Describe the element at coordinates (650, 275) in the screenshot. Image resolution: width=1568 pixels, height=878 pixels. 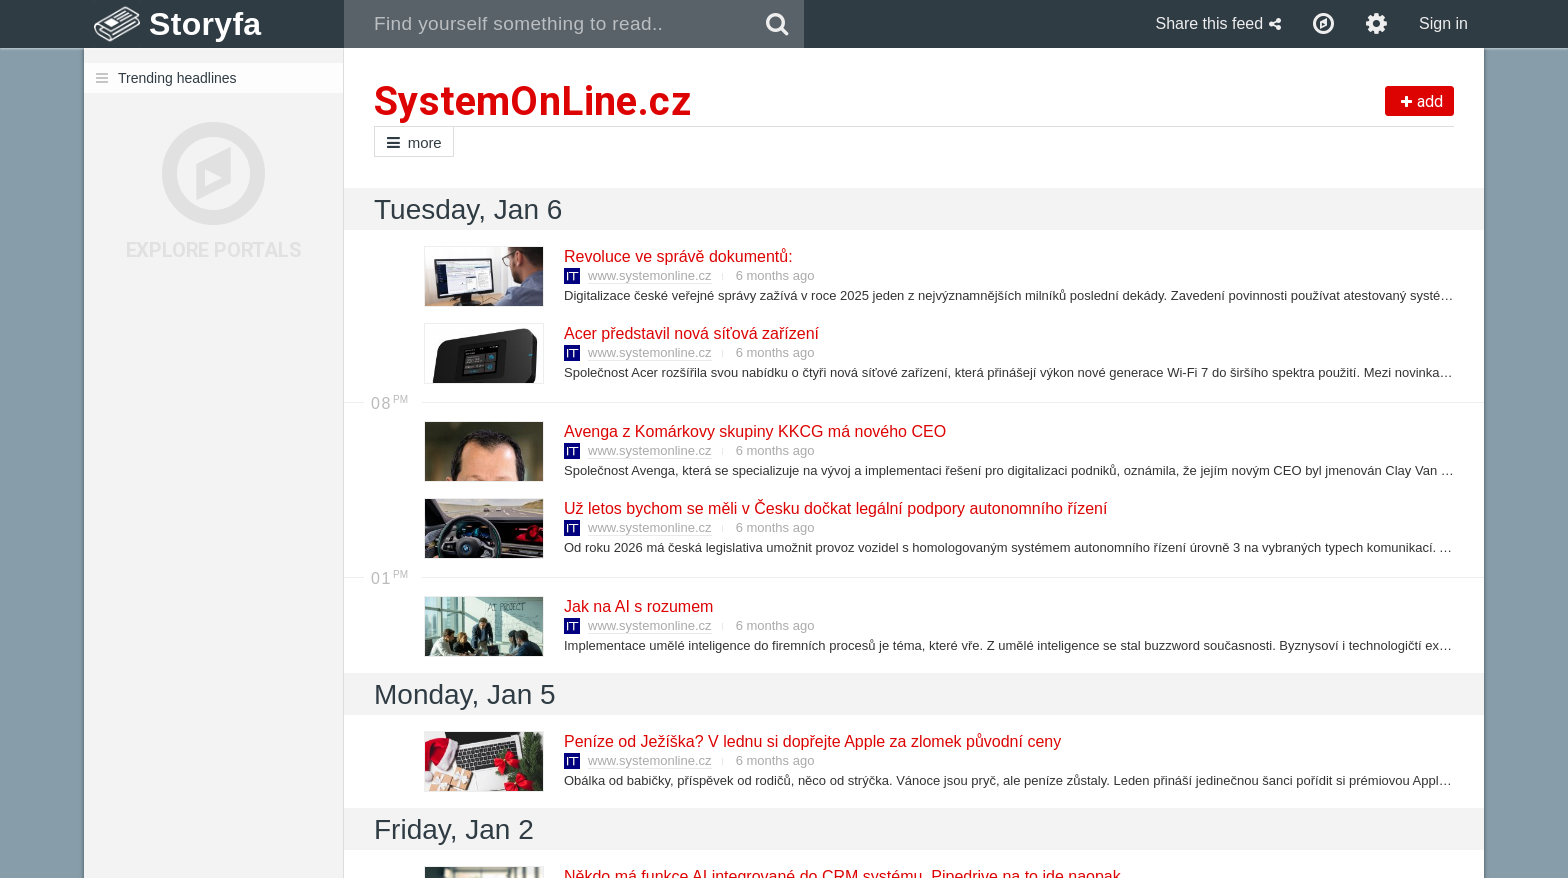
I see `www.systemonline.cz` at that location.